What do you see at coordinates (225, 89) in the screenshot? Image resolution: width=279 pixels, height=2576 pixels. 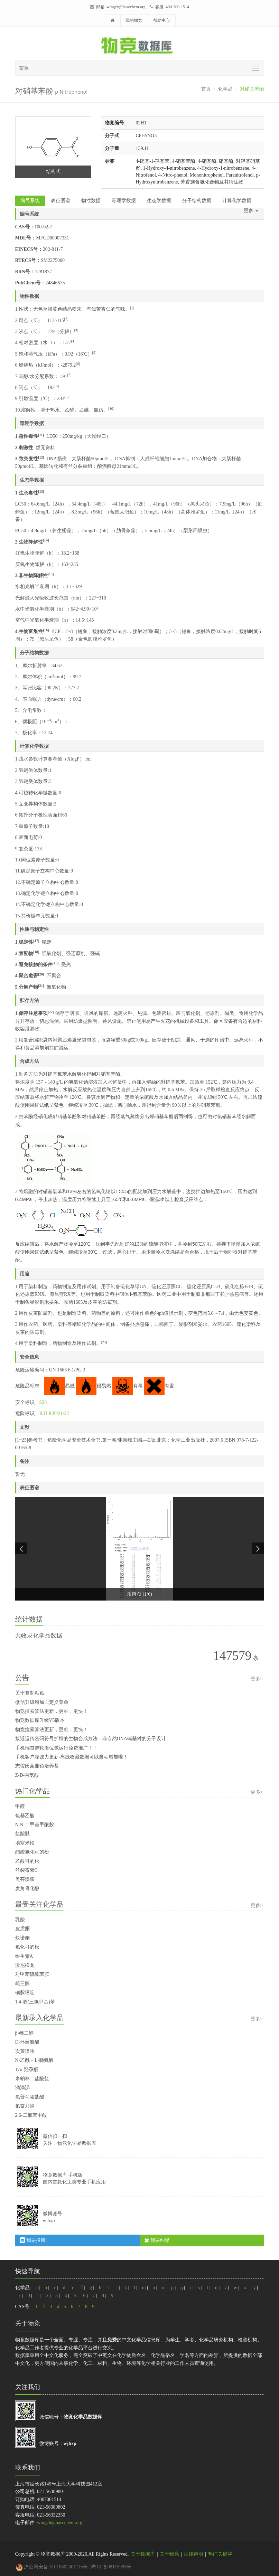 I see `化学品` at bounding box center [225, 89].